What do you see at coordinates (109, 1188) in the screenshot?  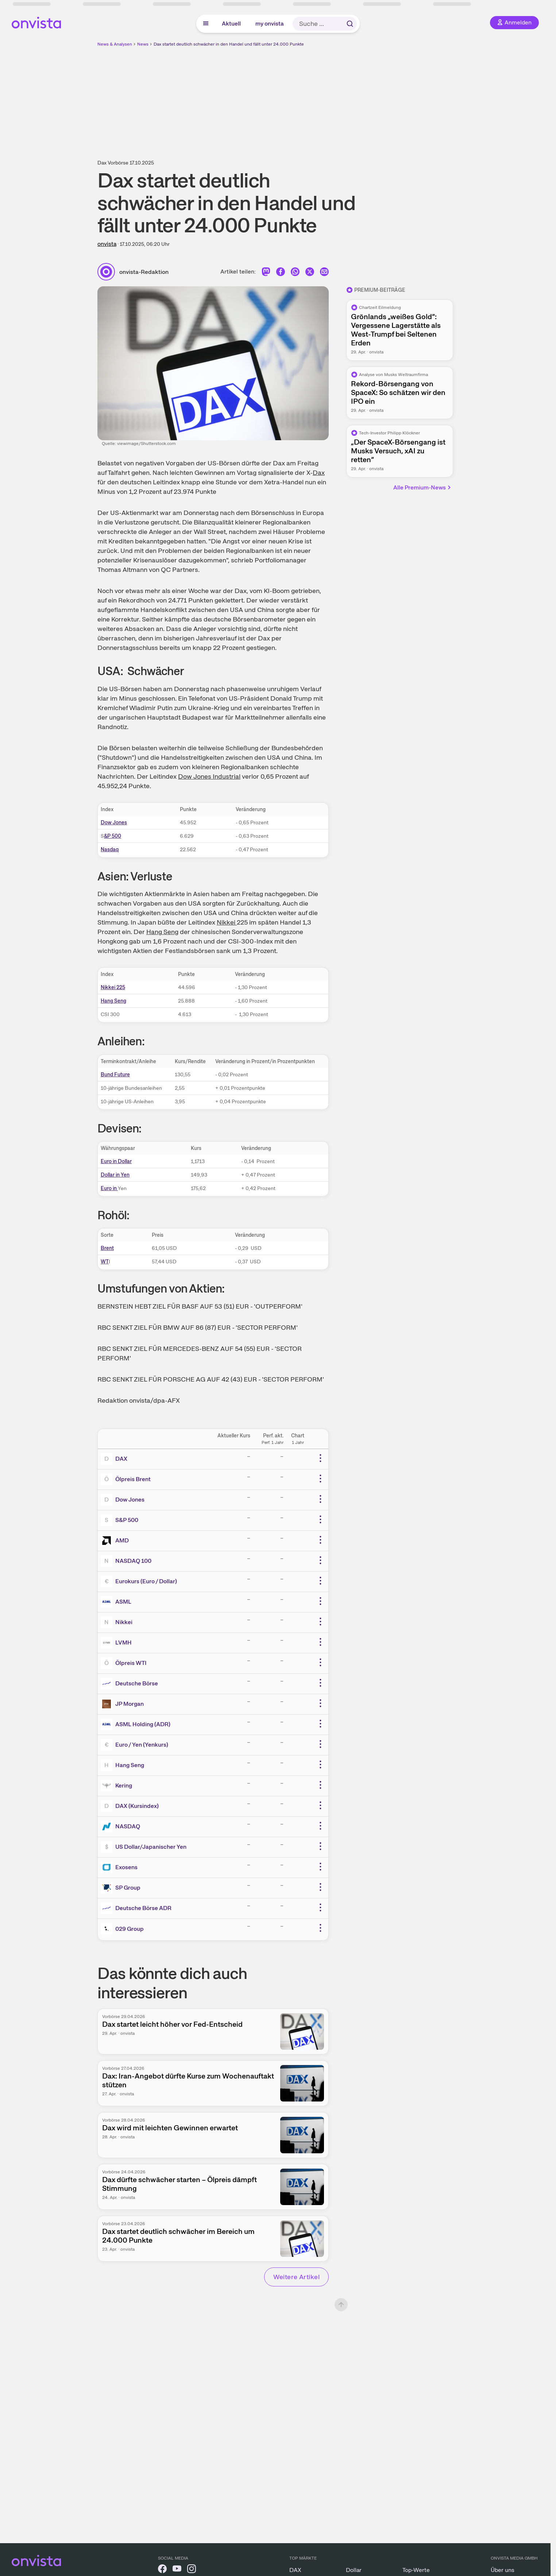 I see `Euro in` at bounding box center [109, 1188].